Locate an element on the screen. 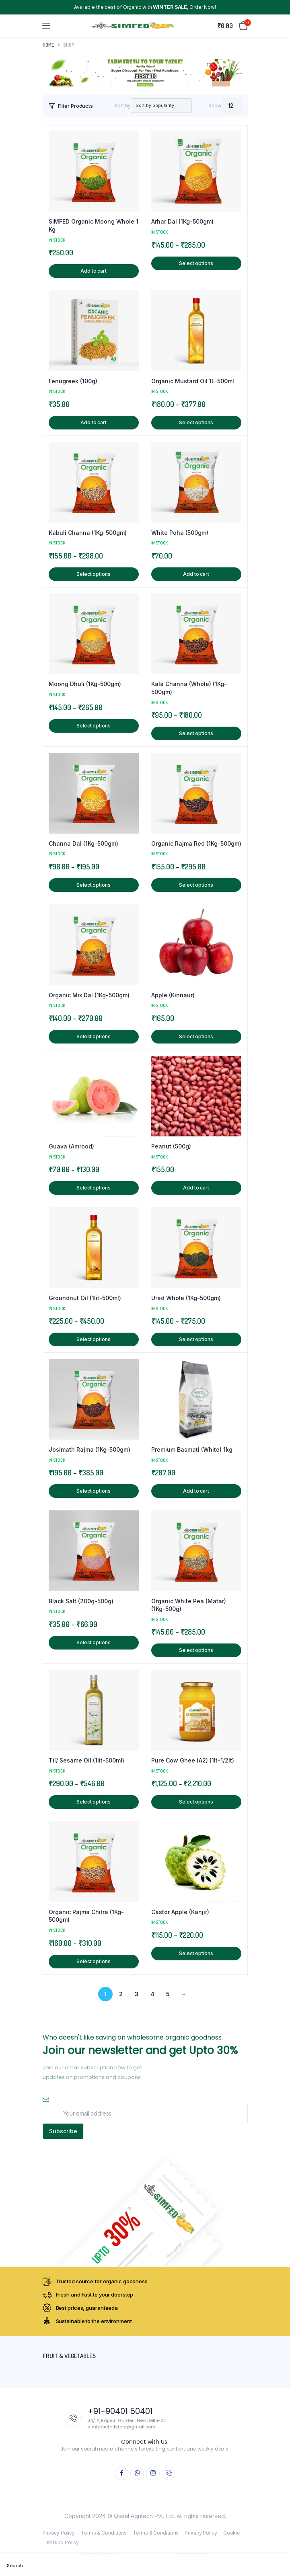 This screenshot has height=2576, width=290. Select options [Select options for “Josimath Rajma (1Kg-500gm)”] is located at coordinates (93, 1491).